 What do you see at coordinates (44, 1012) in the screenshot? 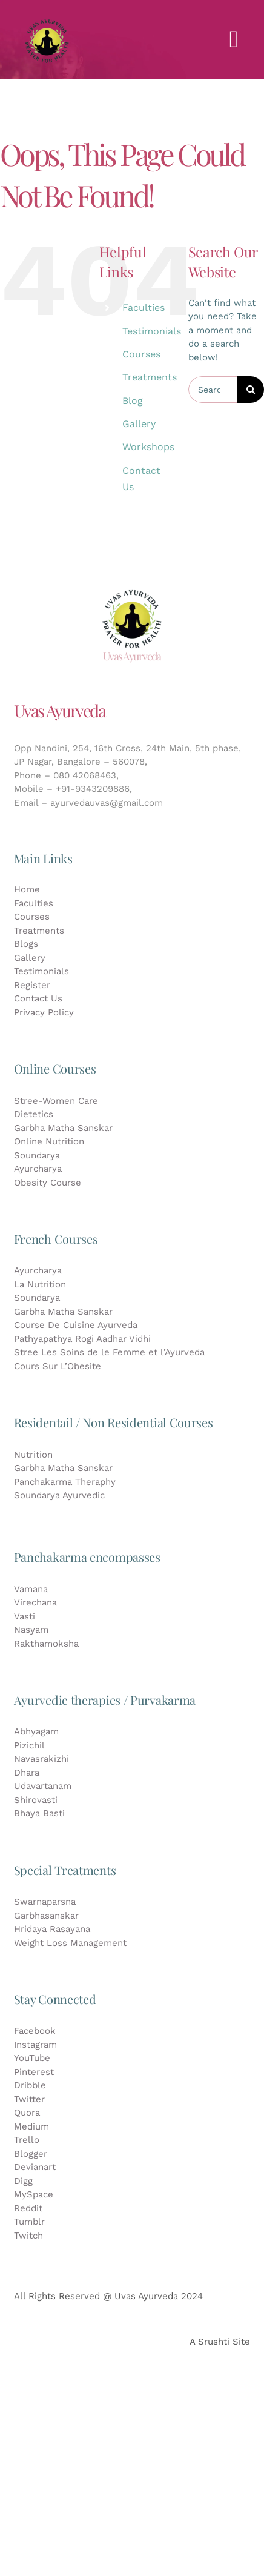
I see `Privacy Policy` at bounding box center [44, 1012].